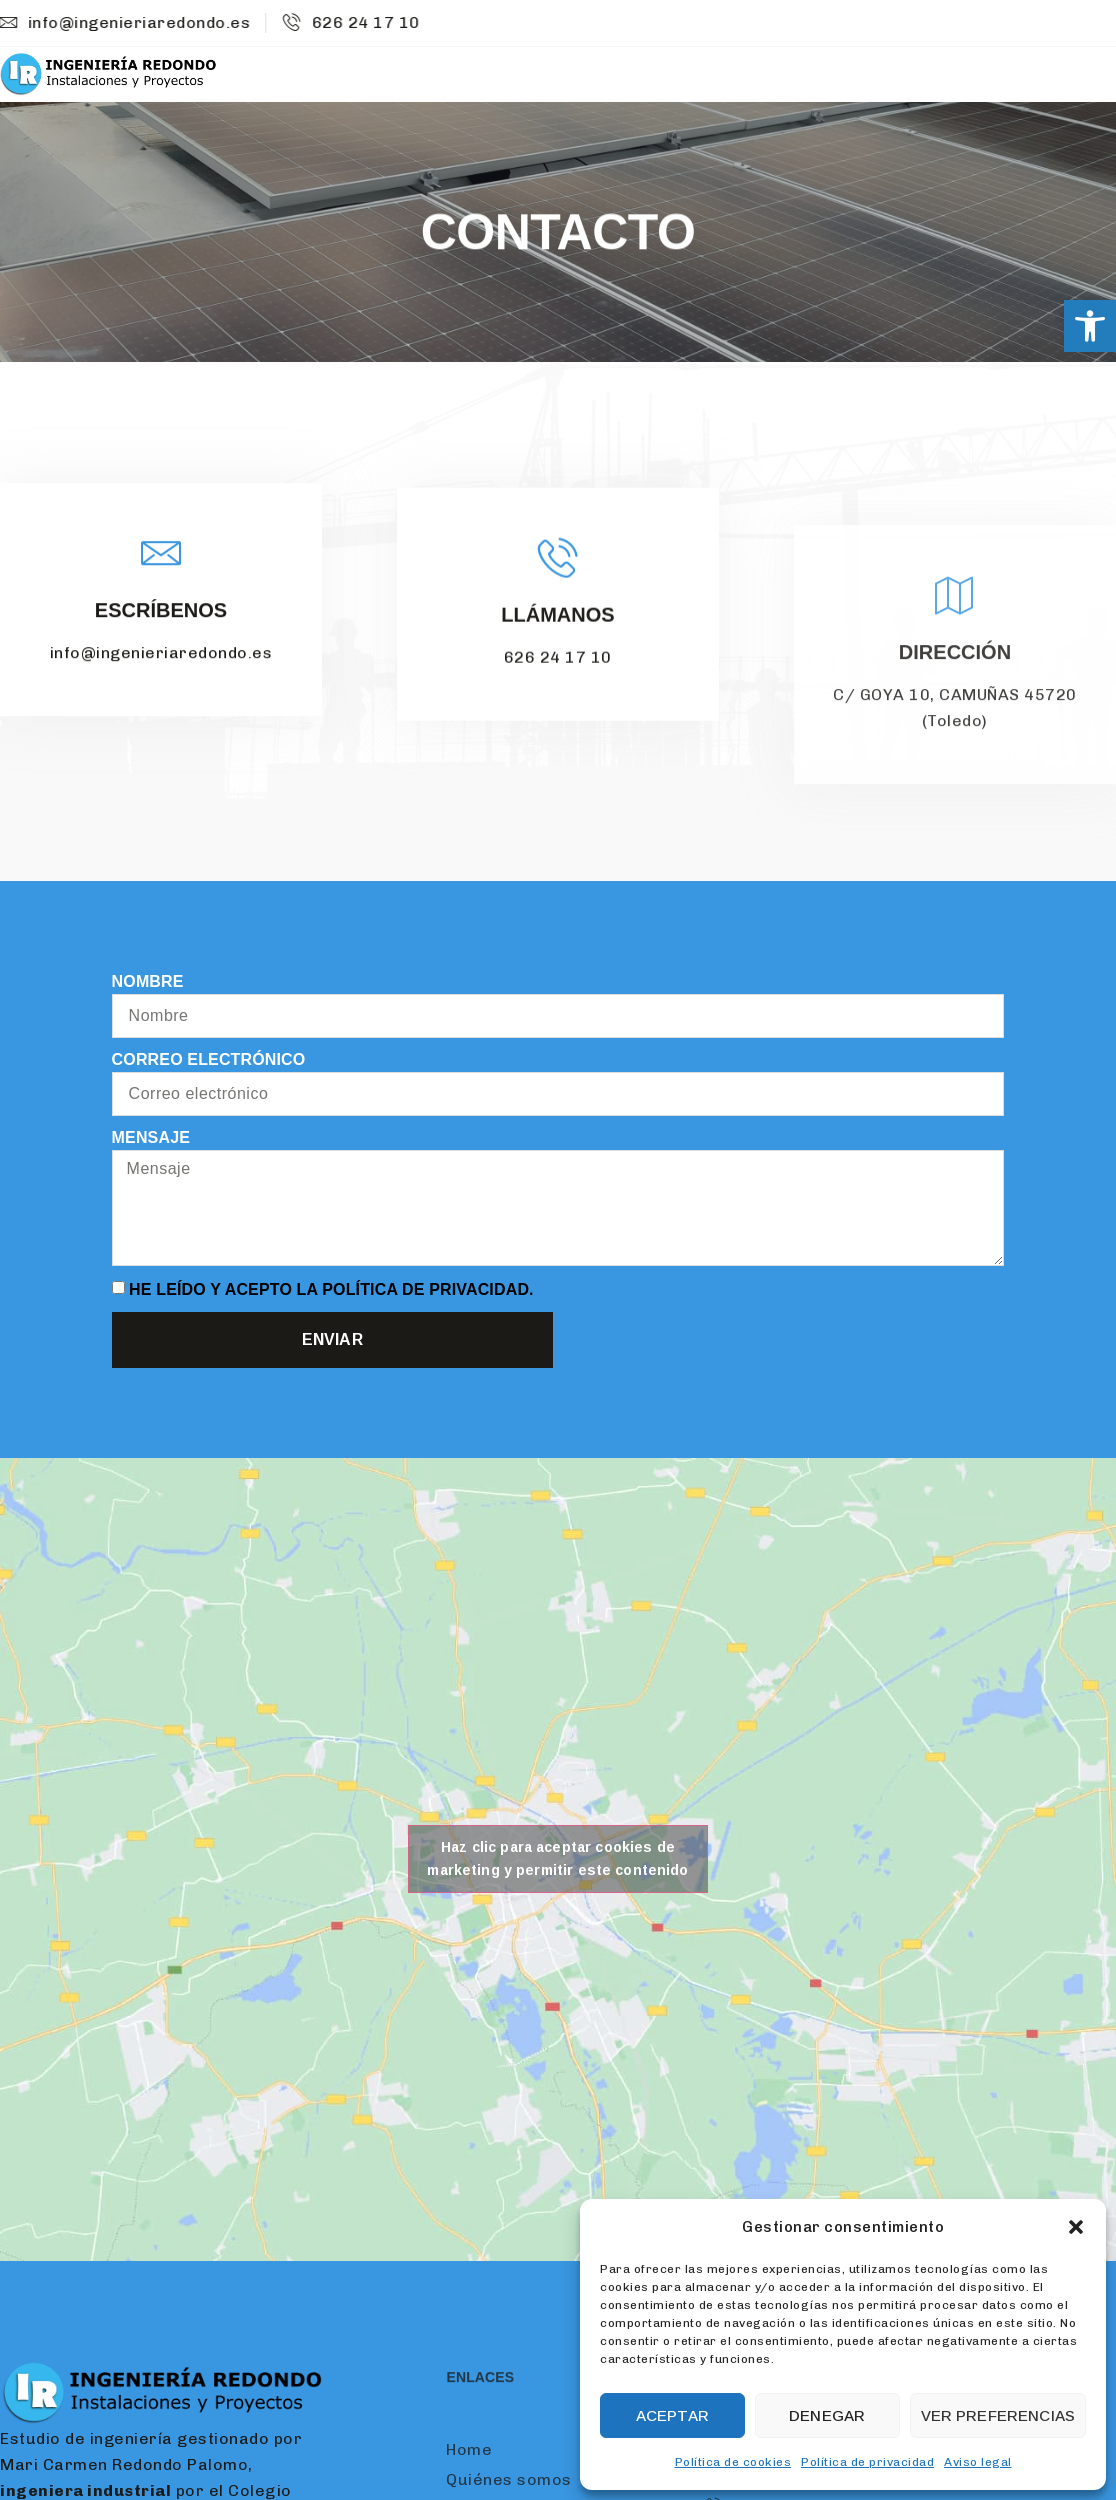 The width and height of the screenshot is (1116, 2500). Describe the element at coordinates (1090, 326) in the screenshot. I see `[button]` at that location.